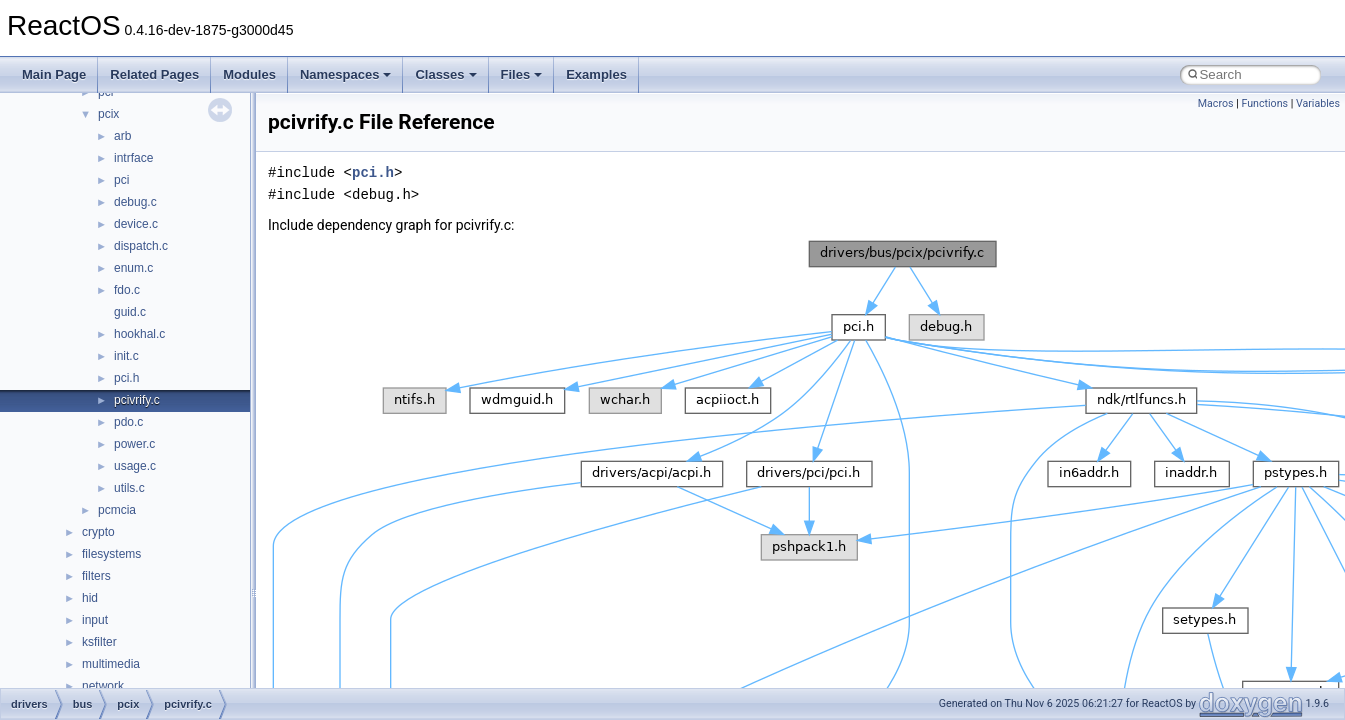 This screenshot has width=1345, height=720. What do you see at coordinates (134, 444) in the screenshot?
I see `power.c` at bounding box center [134, 444].